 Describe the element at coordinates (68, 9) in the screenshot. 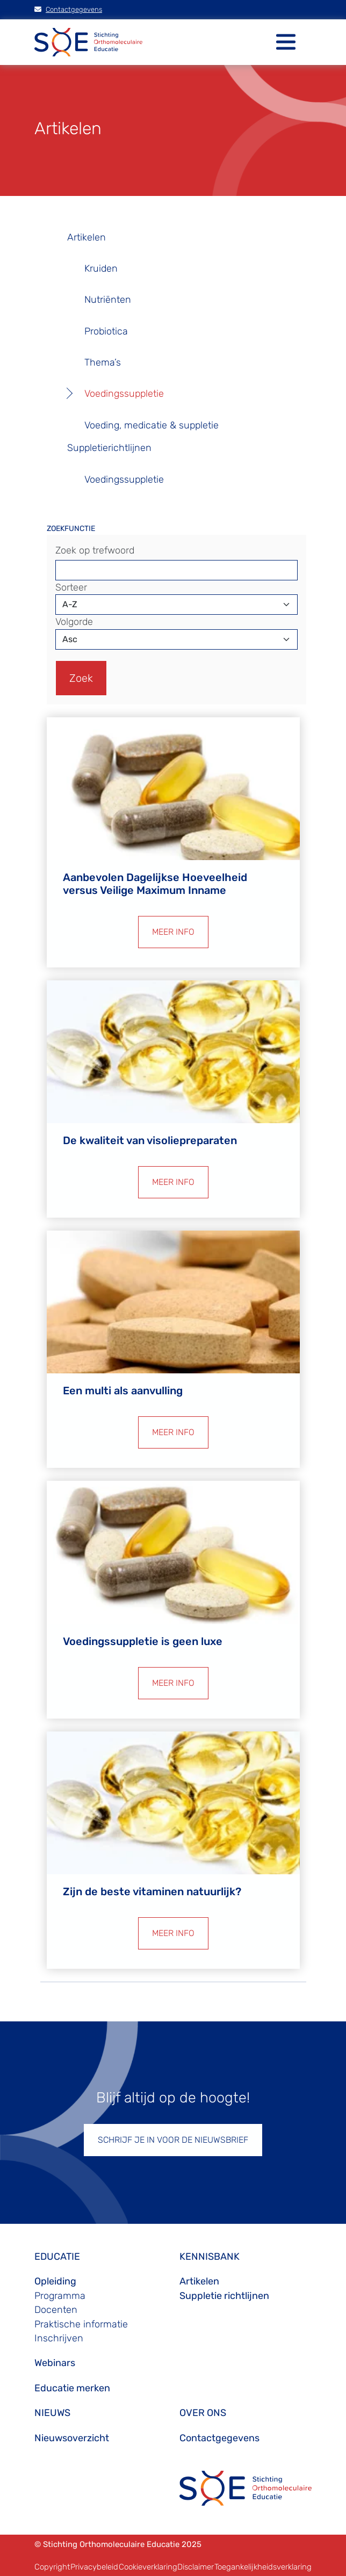

I see `Contactgegevens` at that location.